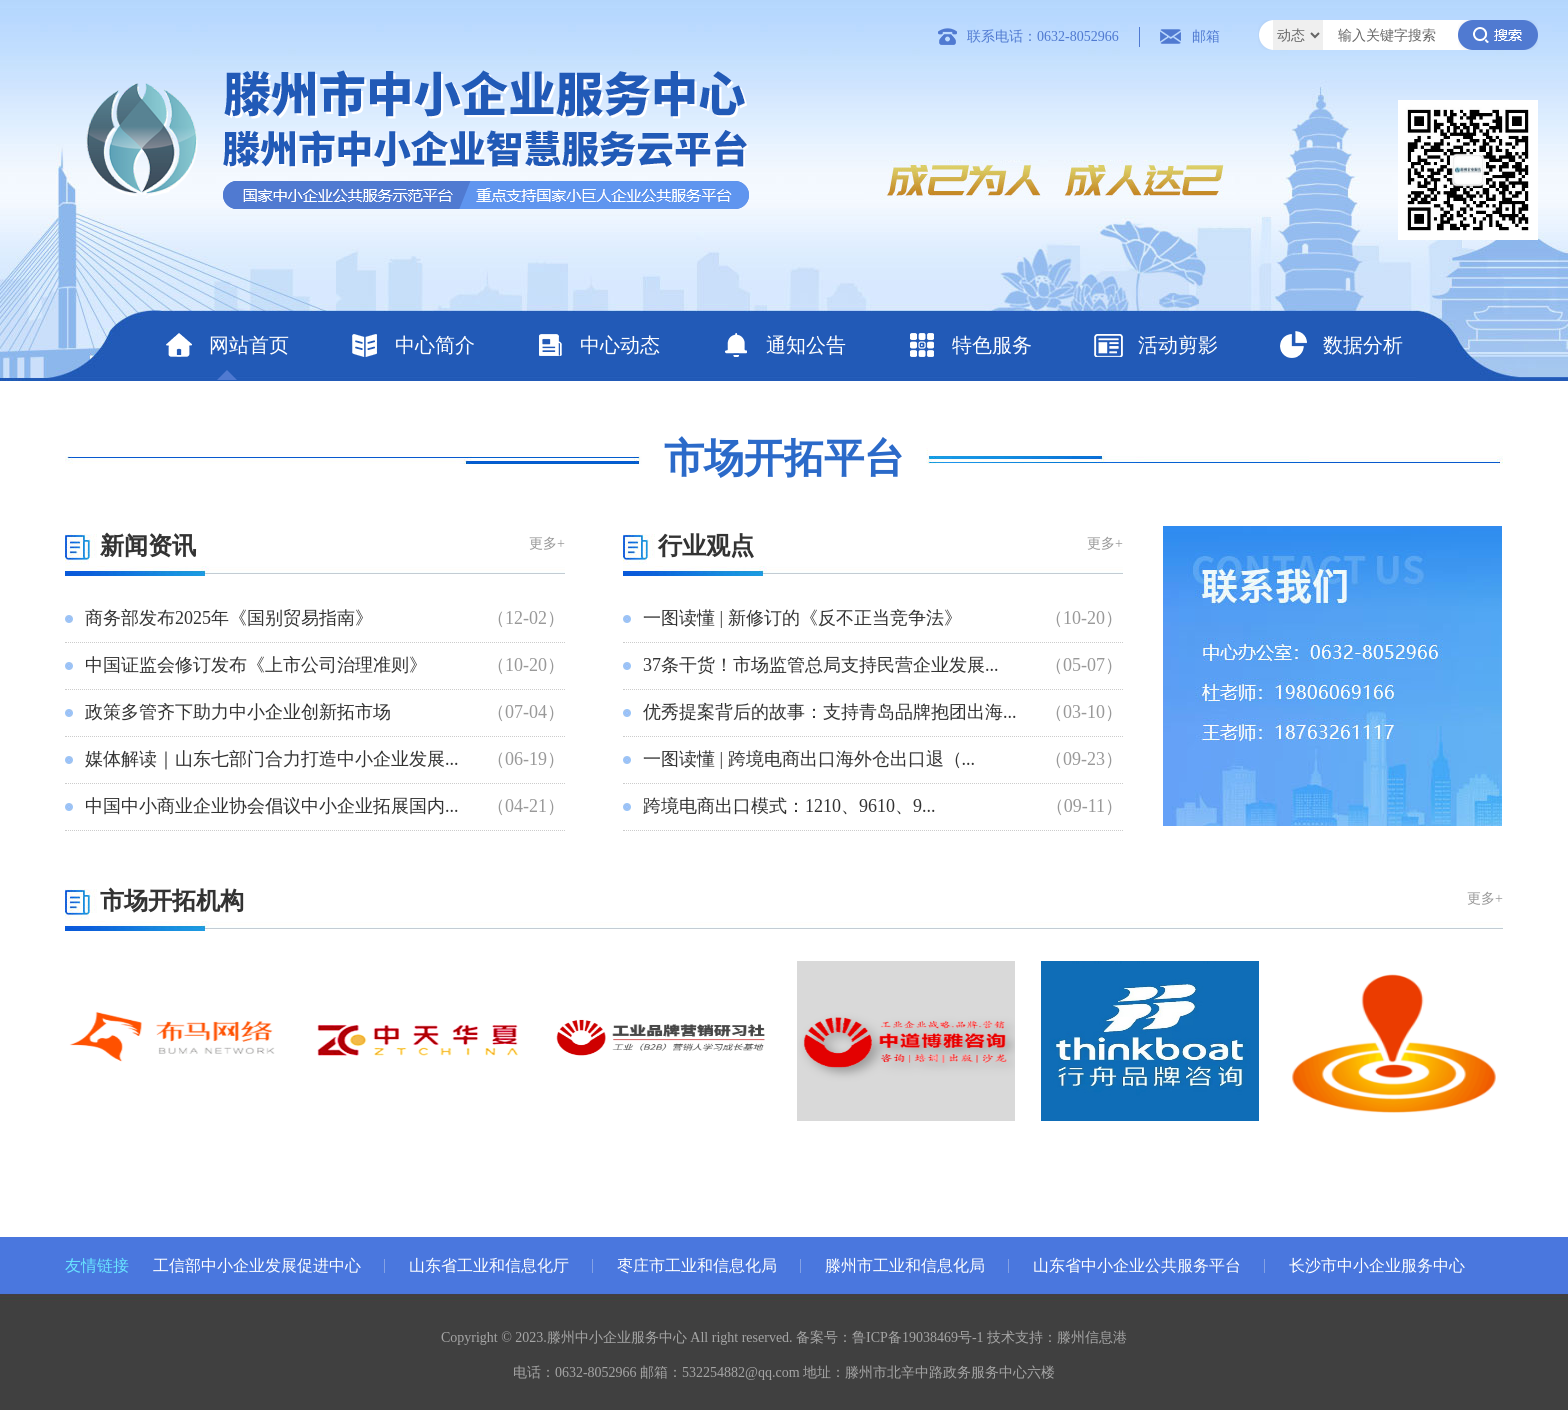 This screenshot has height=1410, width=1568. Describe the element at coordinates (1137, 1265) in the screenshot. I see `山东省中小企业公共服务平台` at that location.